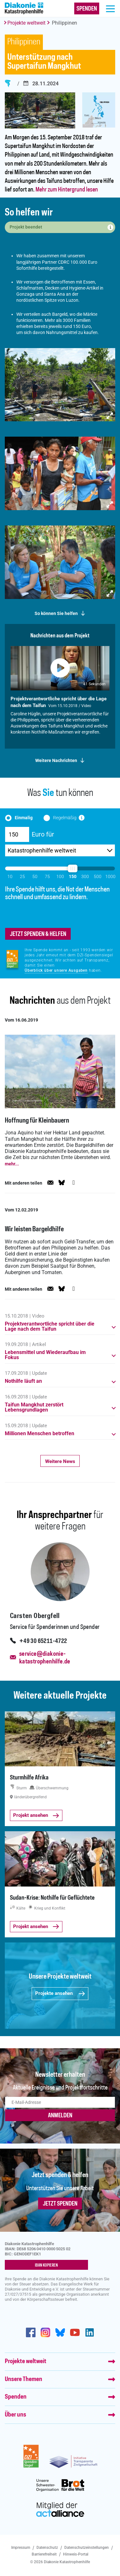 The image size is (120, 2576). Describe the element at coordinates (16, 2397) in the screenshot. I see `Spenden` at that location.